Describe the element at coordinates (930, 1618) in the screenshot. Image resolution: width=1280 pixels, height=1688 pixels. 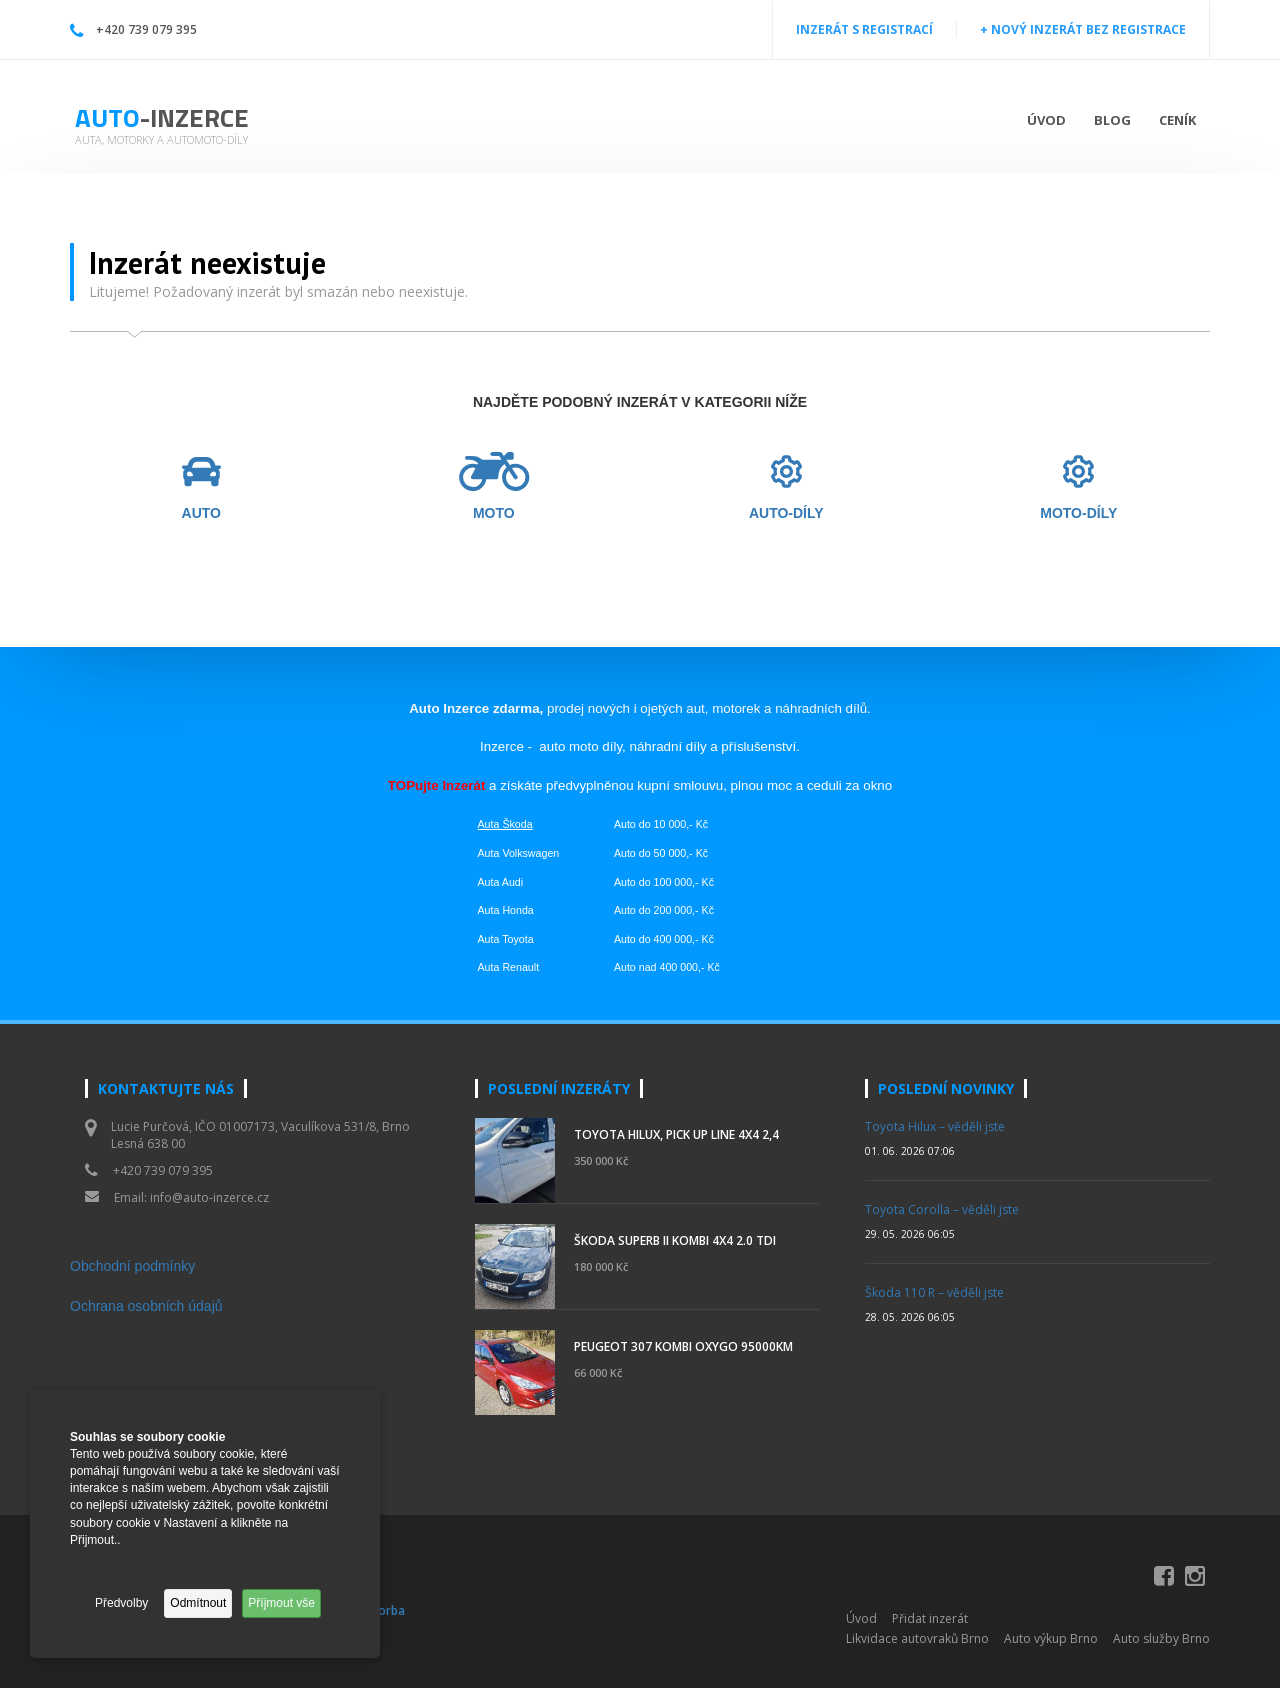
I see `Přidat inzerát` at that location.